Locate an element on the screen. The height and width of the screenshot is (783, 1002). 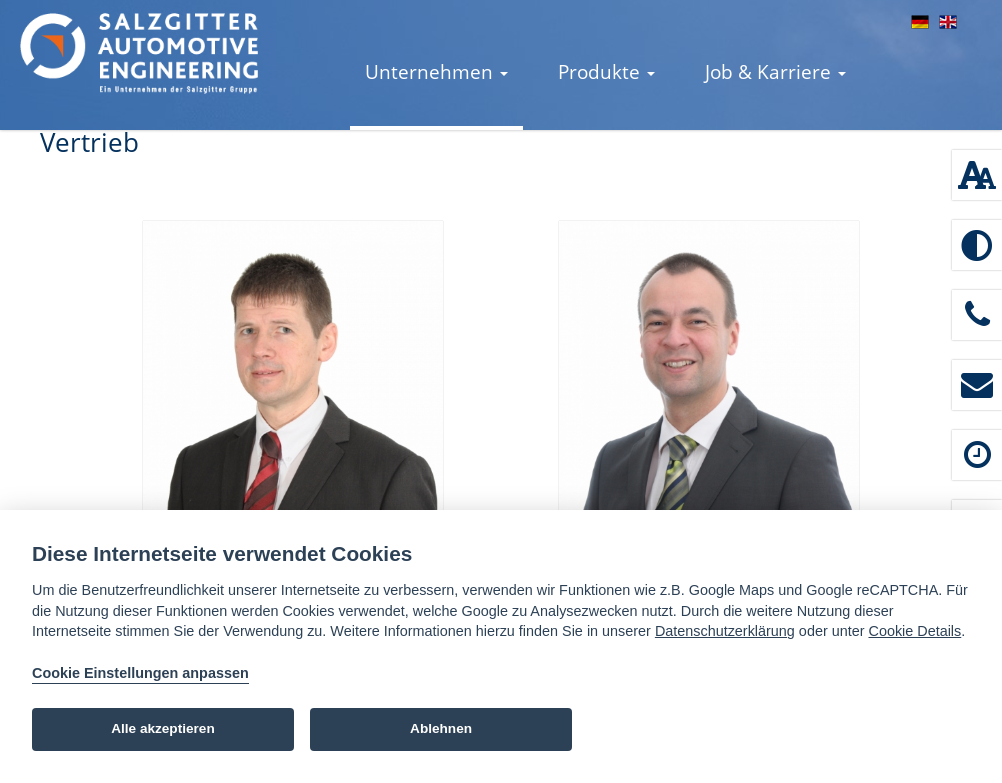
Ablehnen is located at coordinates (441, 728).